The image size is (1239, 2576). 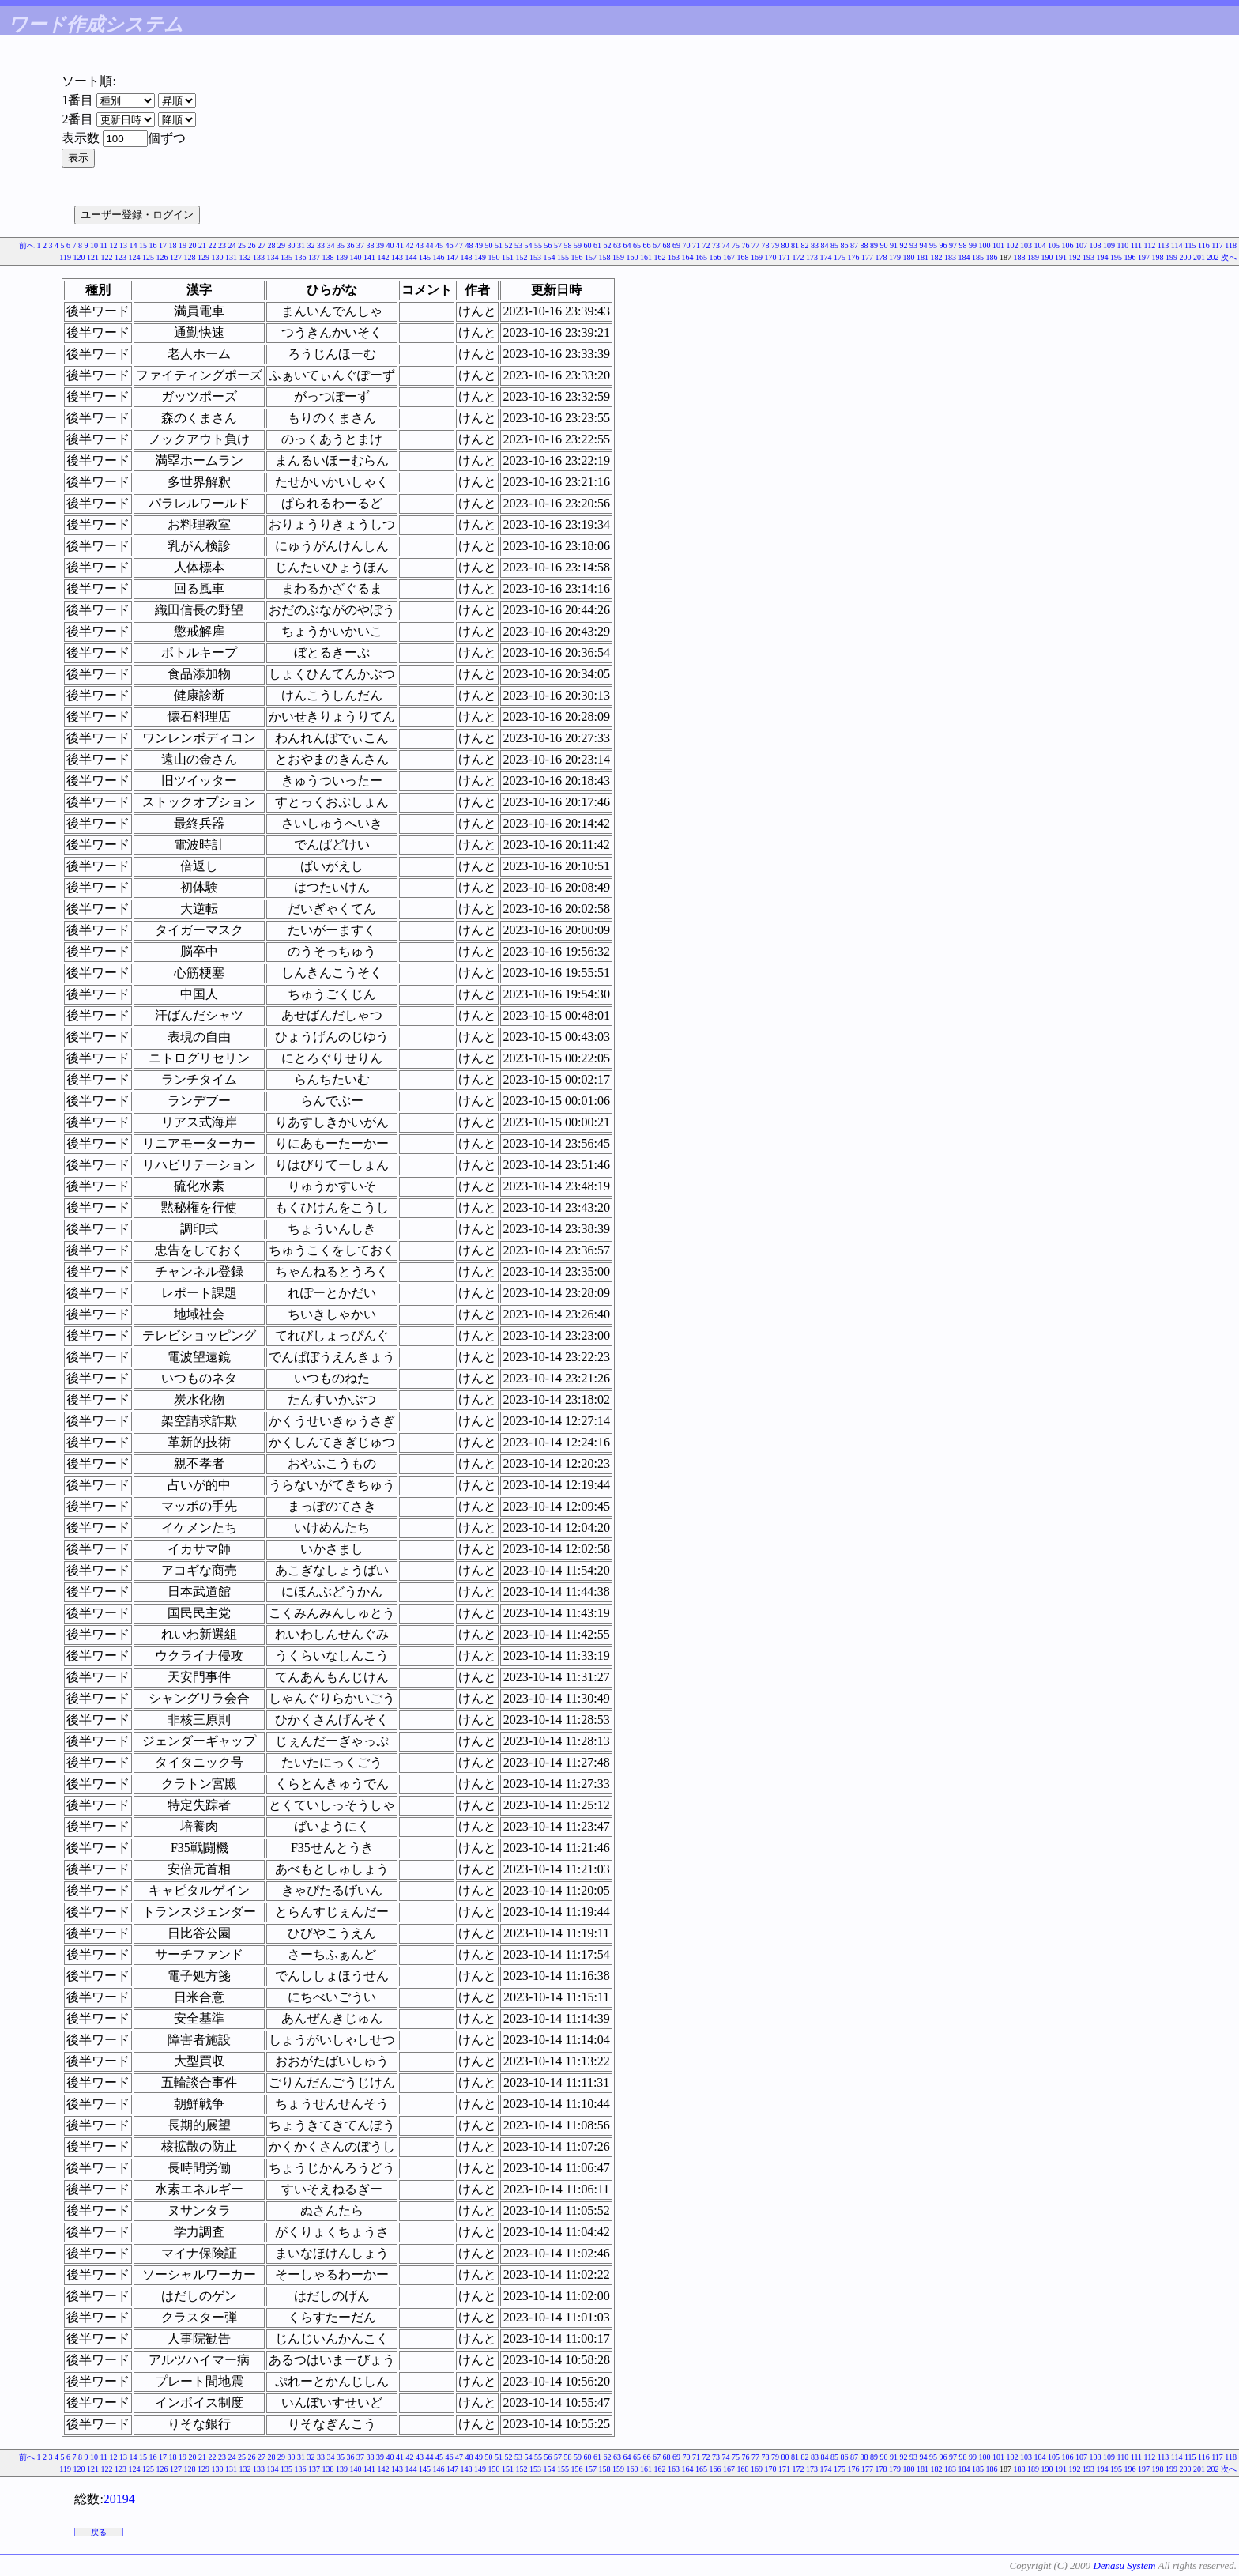 What do you see at coordinates (674, 257) in the screenshot?
I see `163` at bounding box center [674, 257].